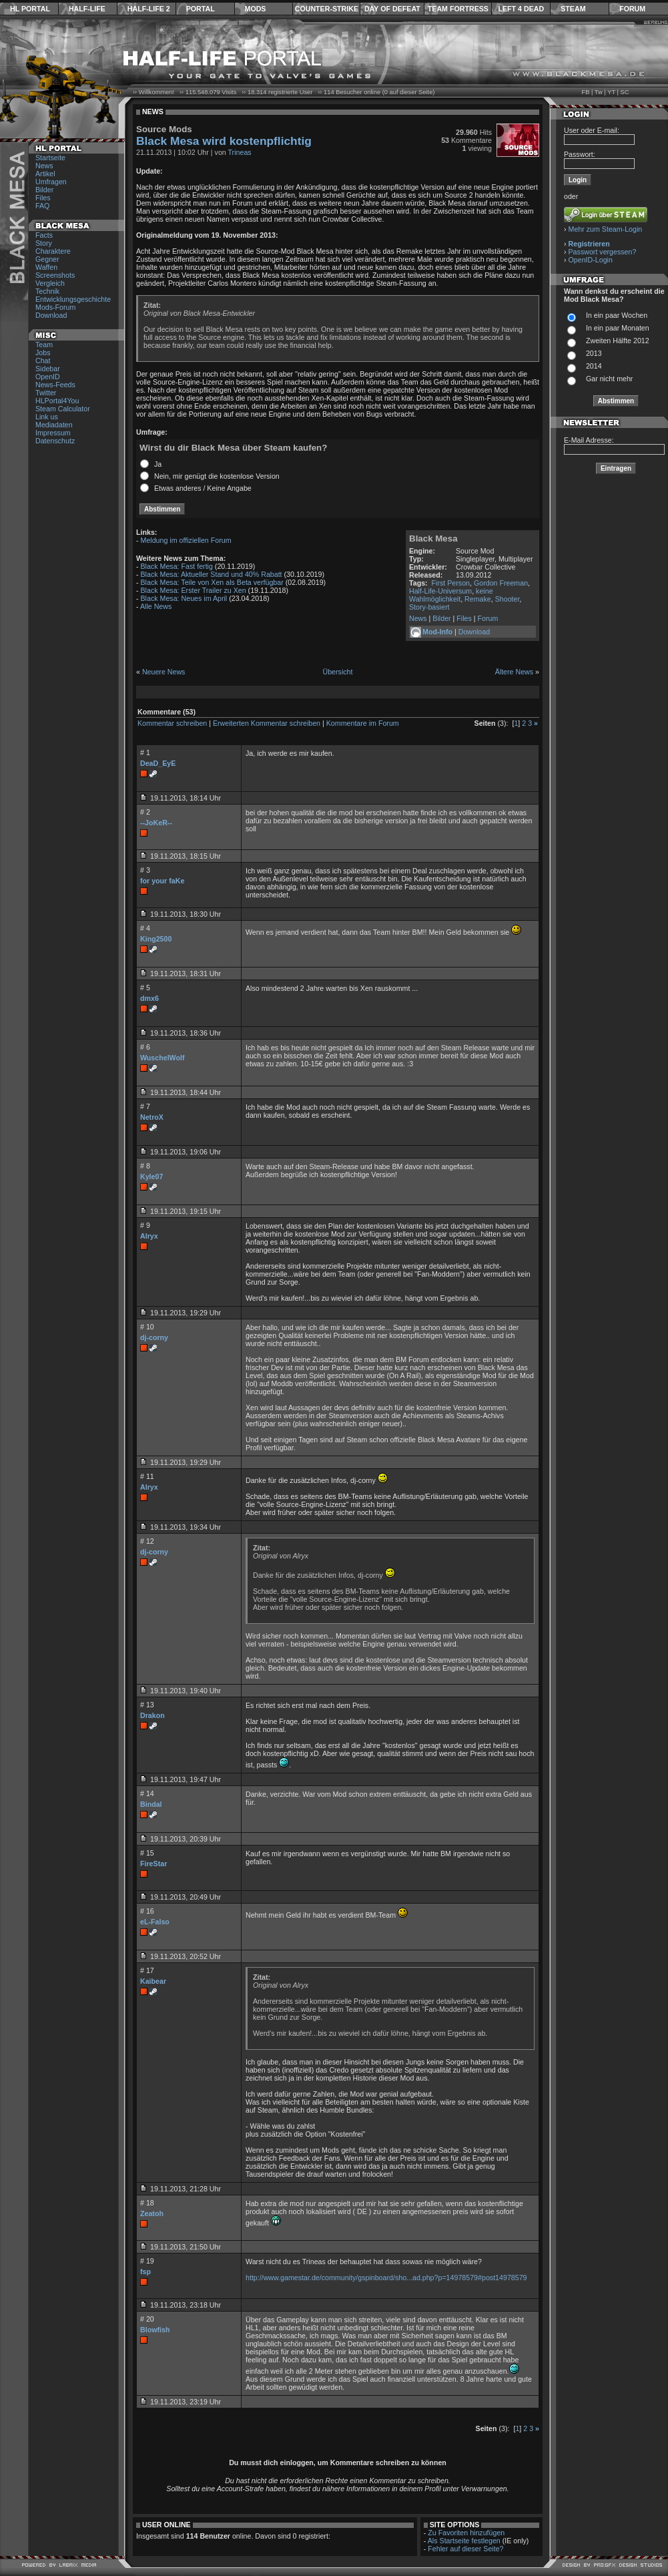  What do you see at coordinates (53, 251) in the screenshot?
I see `Charaktere` at bounding box center [53, 251].